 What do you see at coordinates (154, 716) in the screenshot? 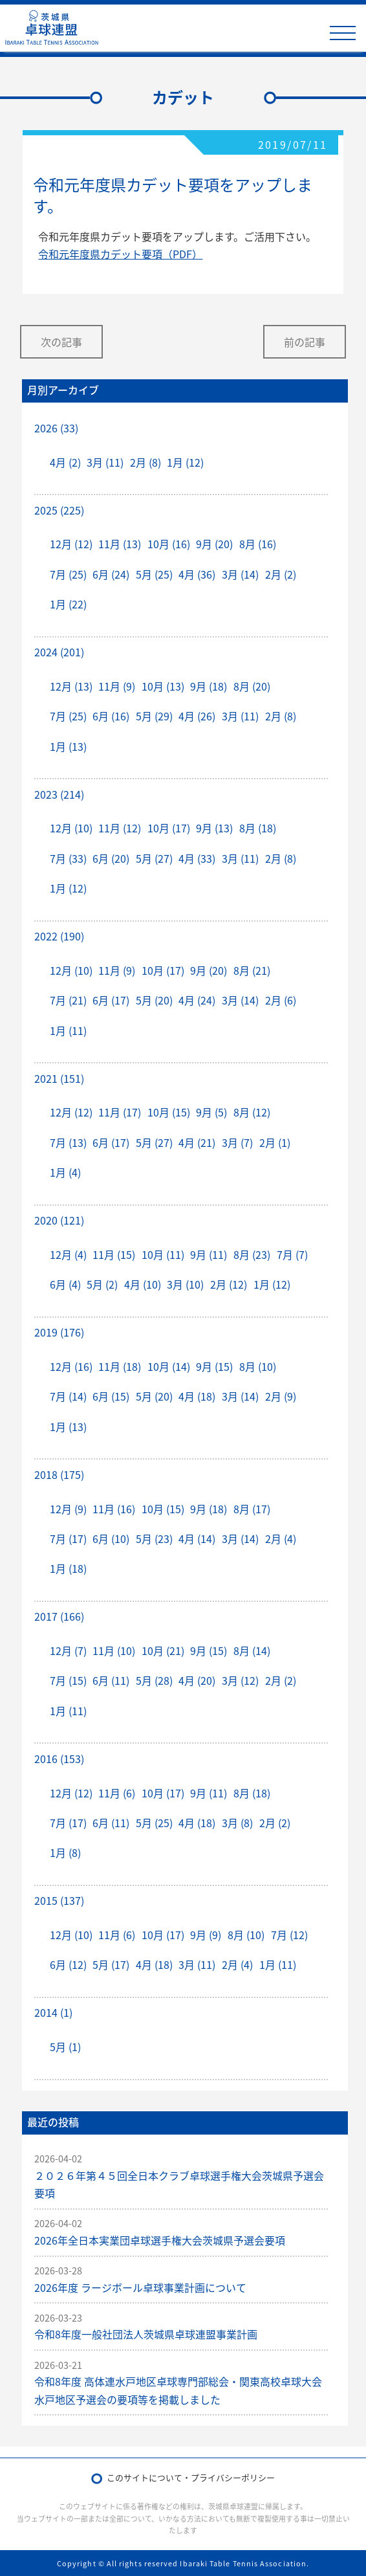
I see `5月 (29)` at bounding box center [154, 716].